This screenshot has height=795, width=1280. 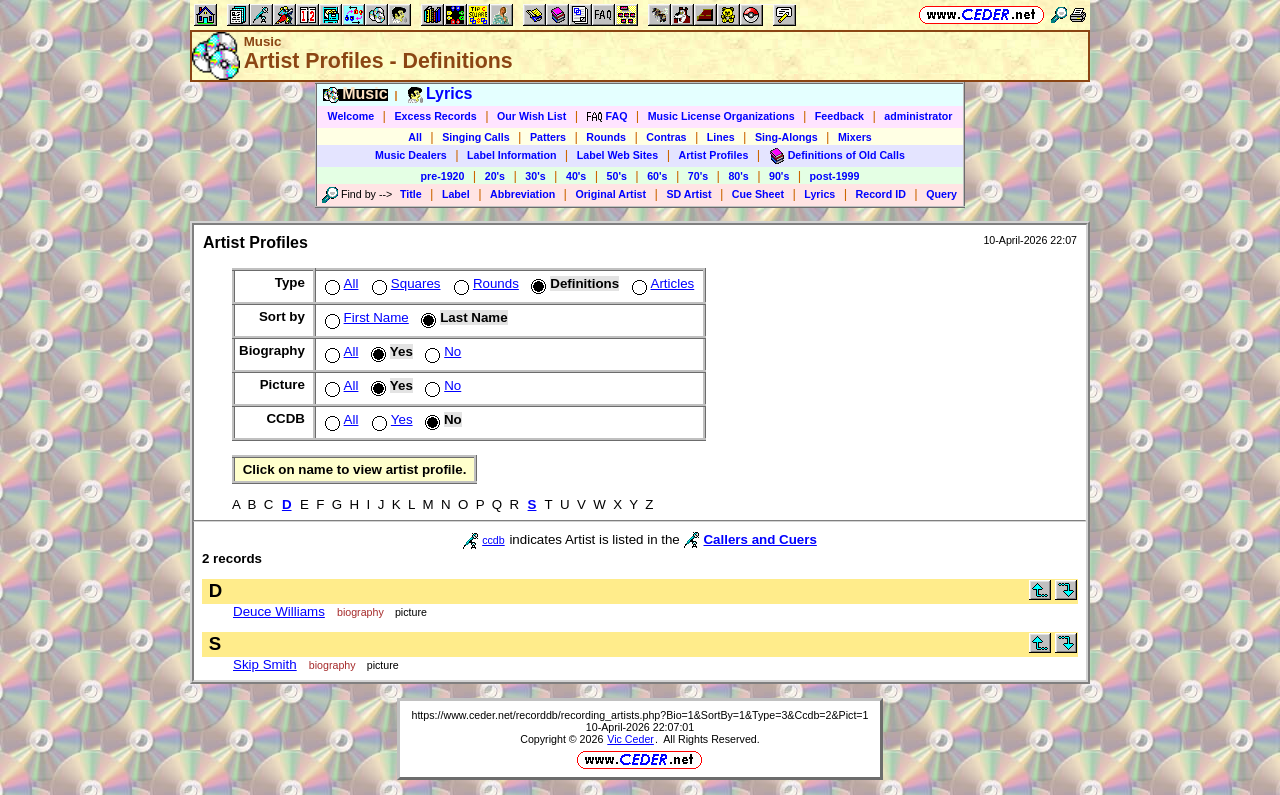 I want to click on Welcome, so click(x=351, y=116).